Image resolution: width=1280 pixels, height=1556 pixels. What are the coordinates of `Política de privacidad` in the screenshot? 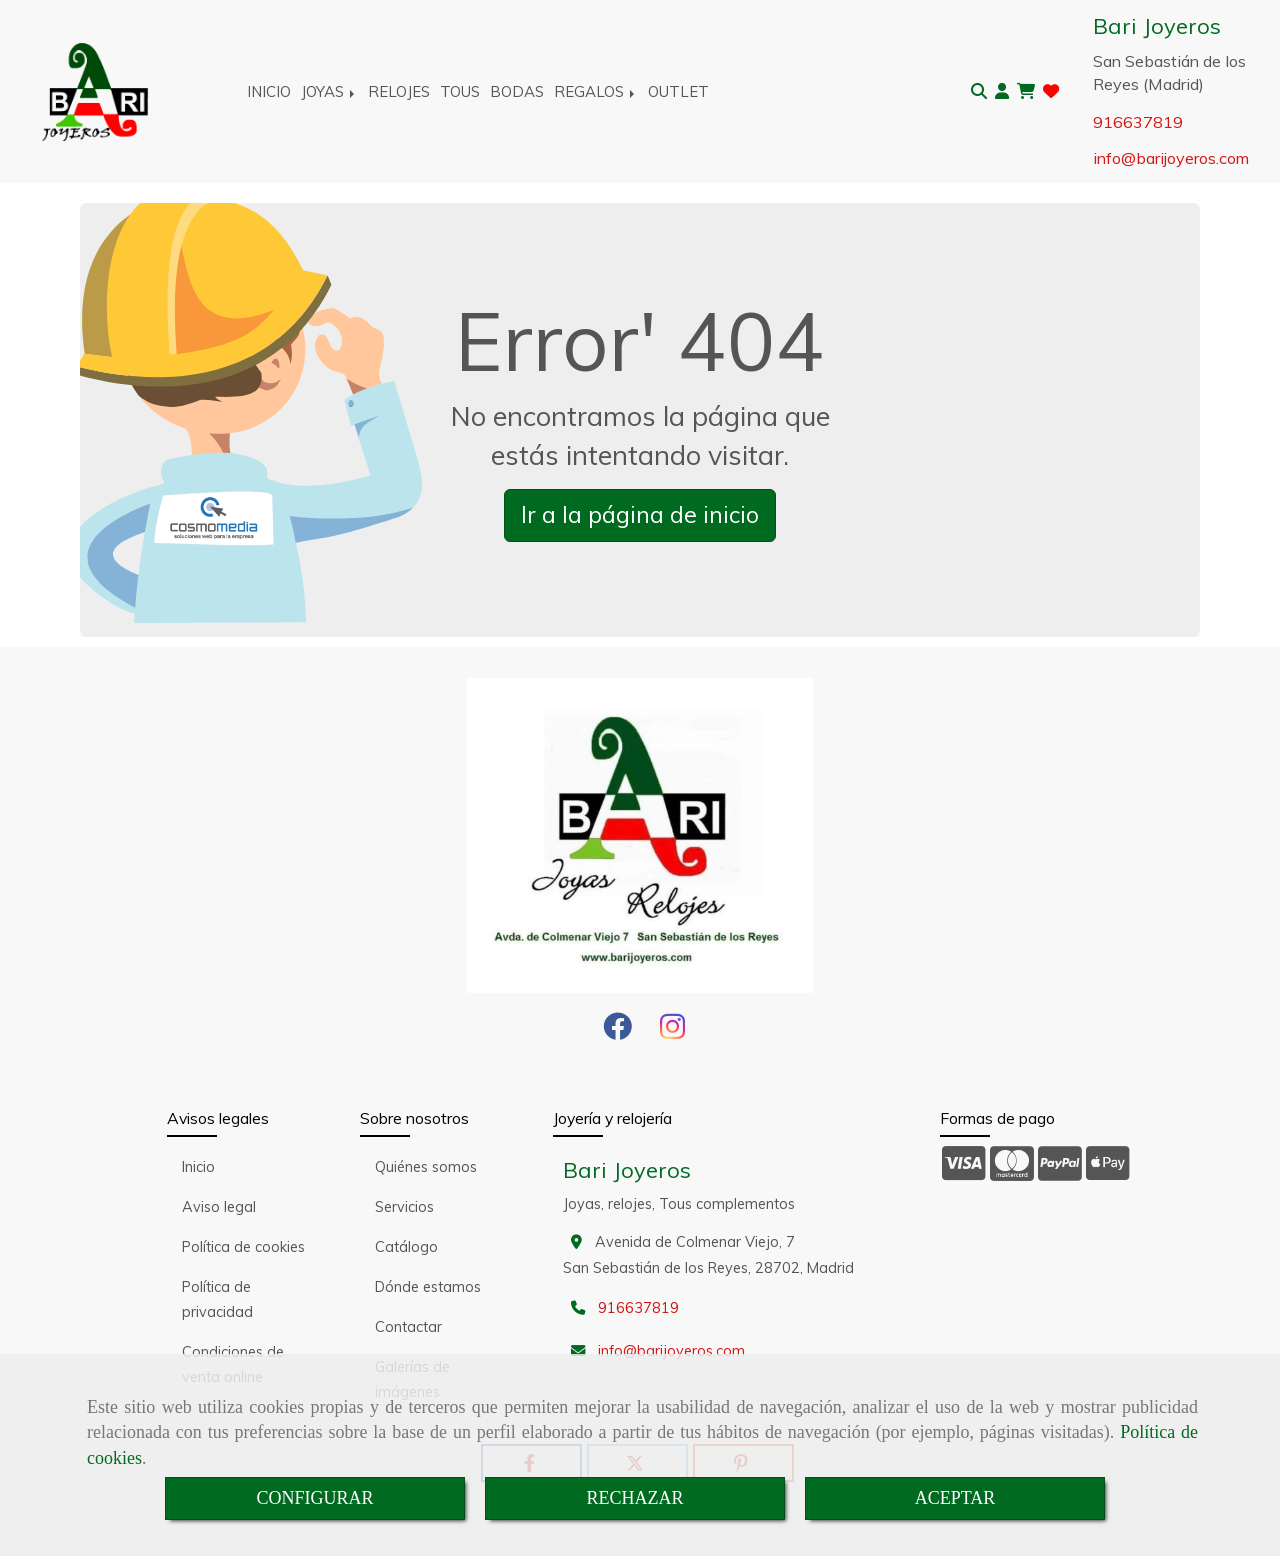 It's located at (217, 1299).